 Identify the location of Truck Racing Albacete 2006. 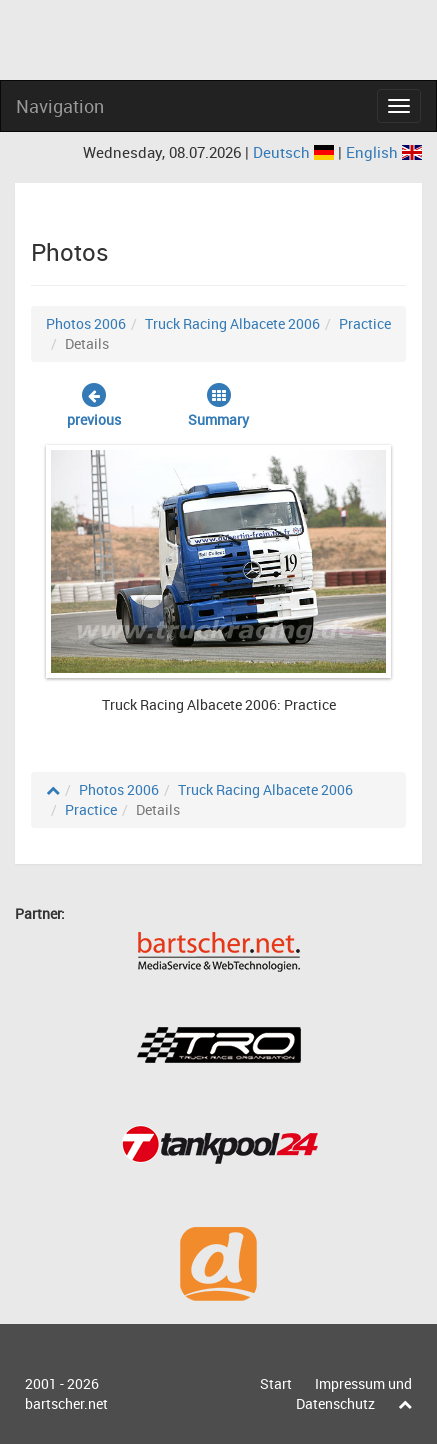
(232, 323).